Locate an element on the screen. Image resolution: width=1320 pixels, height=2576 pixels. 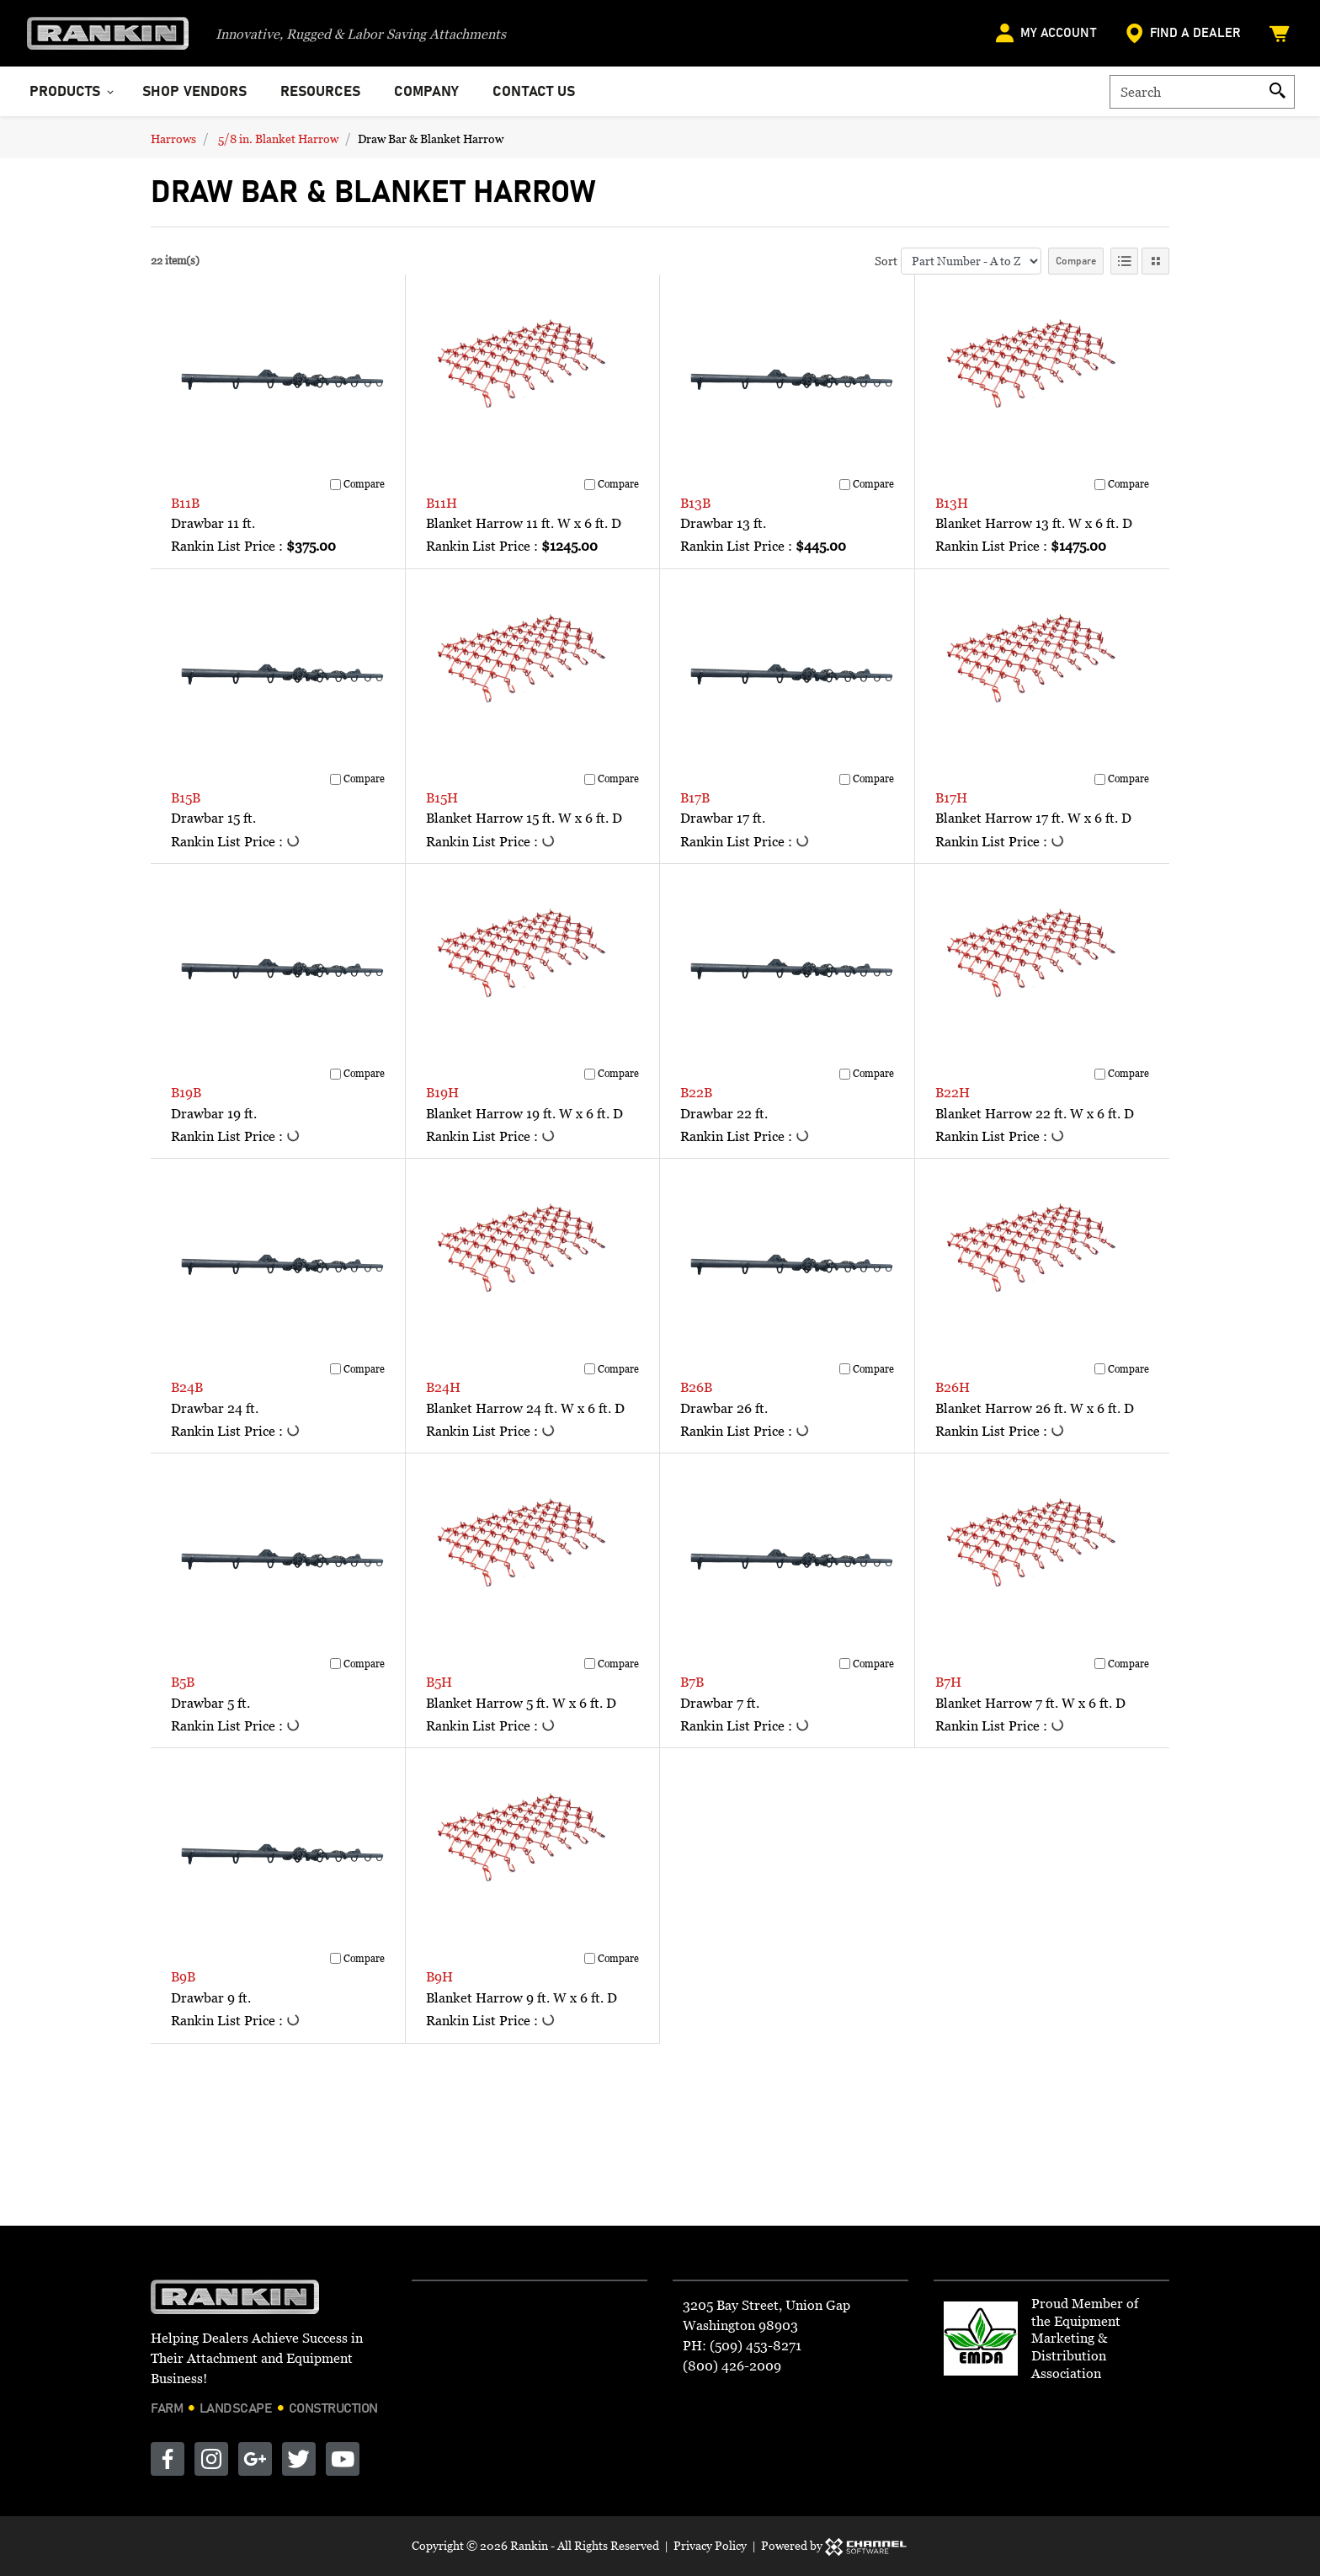
[List View] is located at coordinates (1124, 261).